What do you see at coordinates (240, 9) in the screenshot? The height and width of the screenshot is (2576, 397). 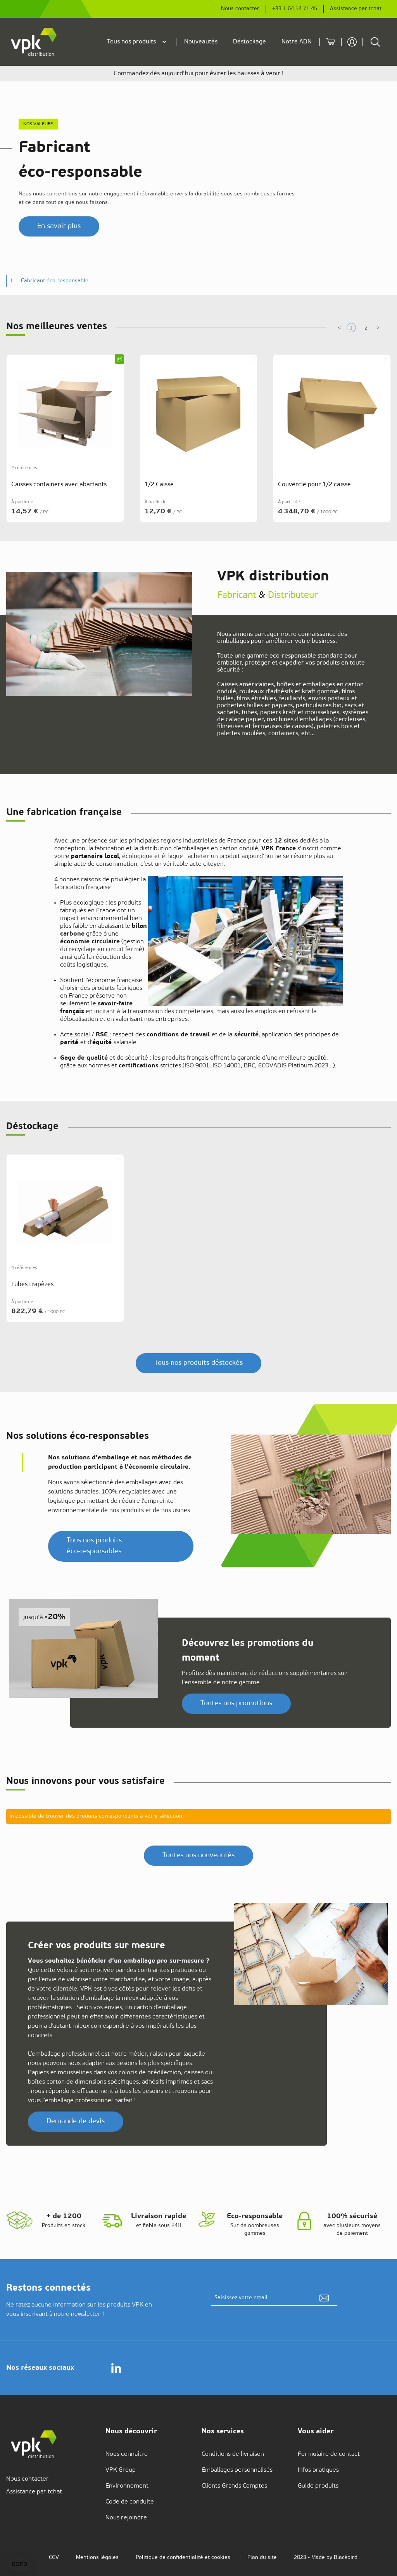 I see `Nous contacter` at bounding box center [240, 9].